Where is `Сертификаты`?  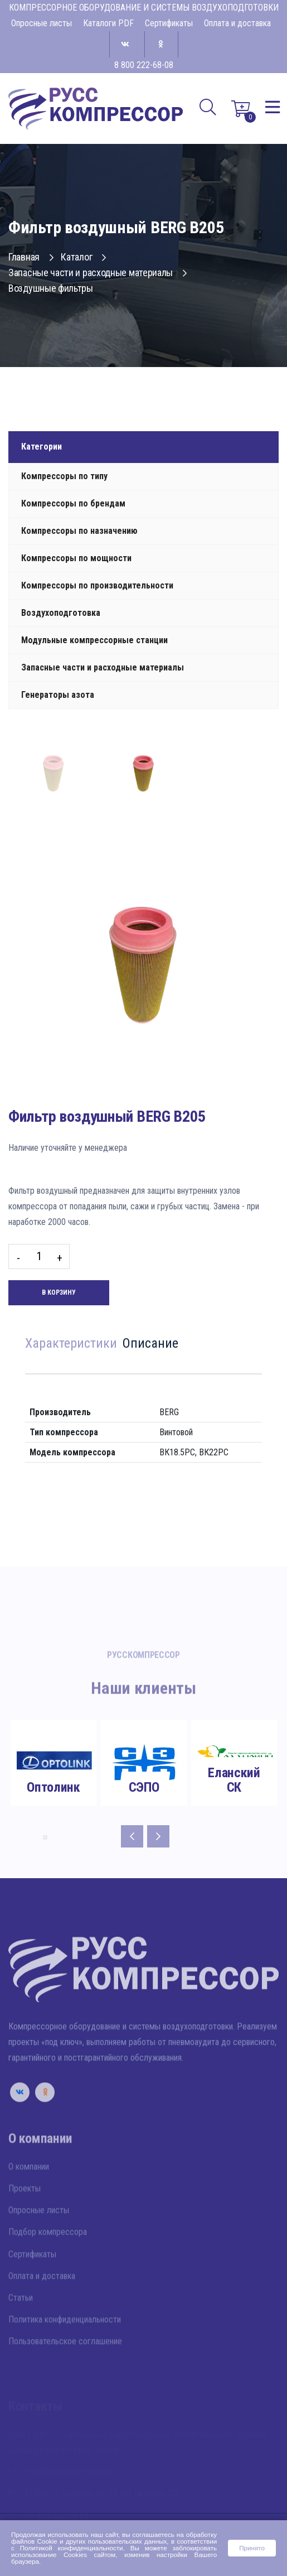
Сертификаты is located at coordinates (169, 23).